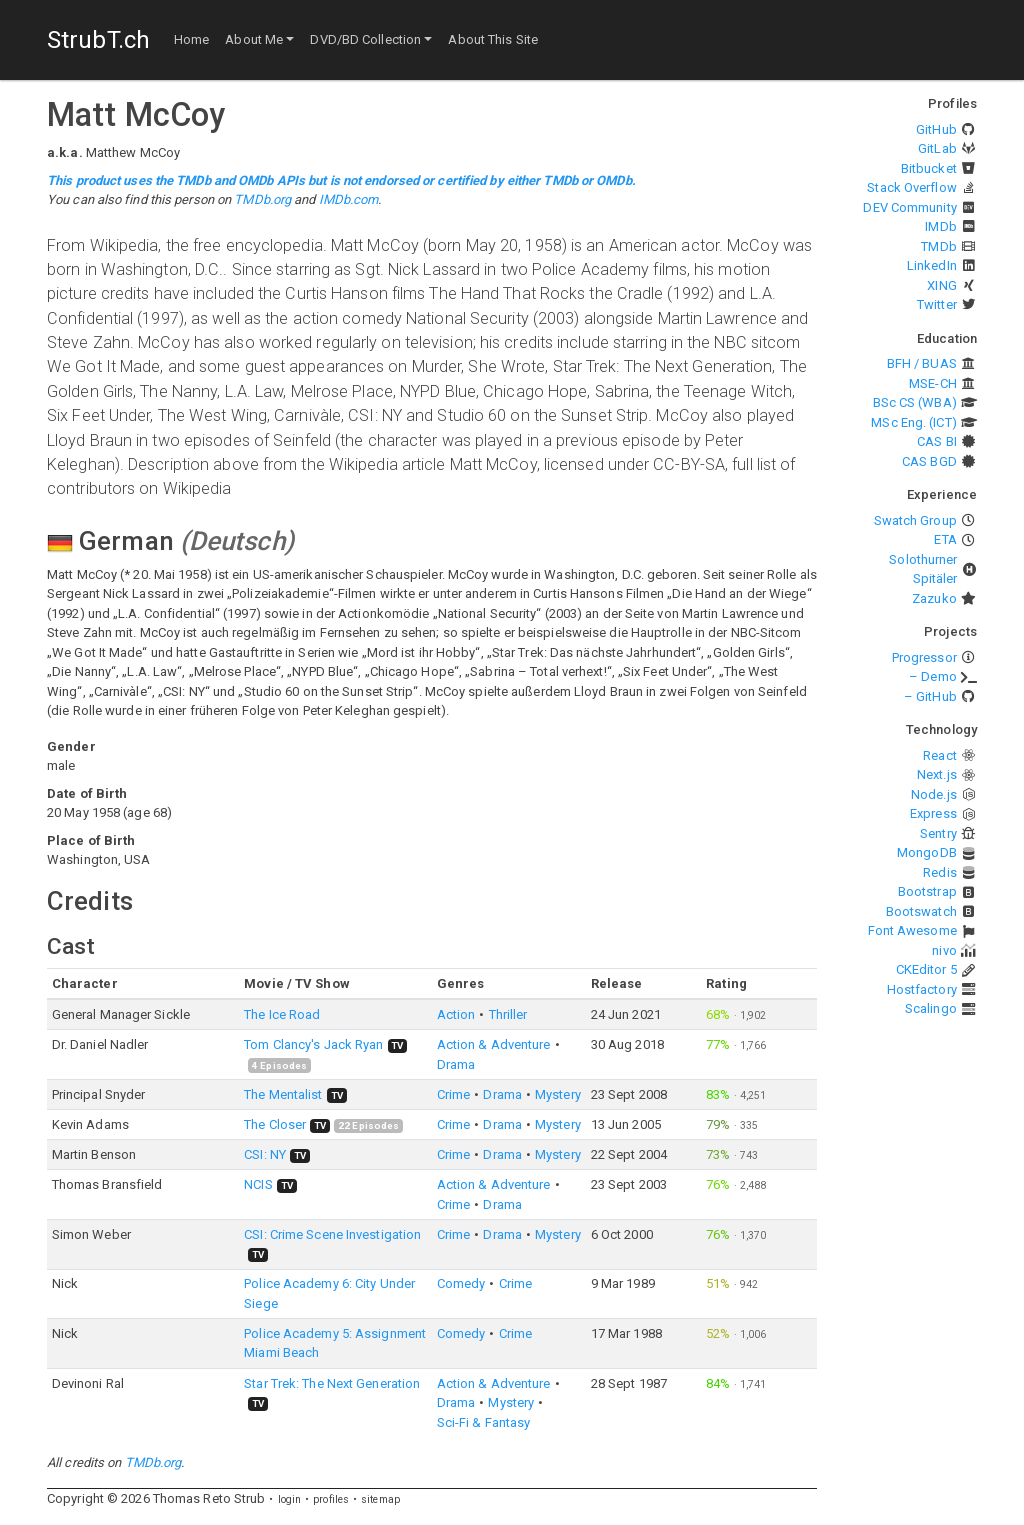  I want to click on – GitHub, so click(930, 696).